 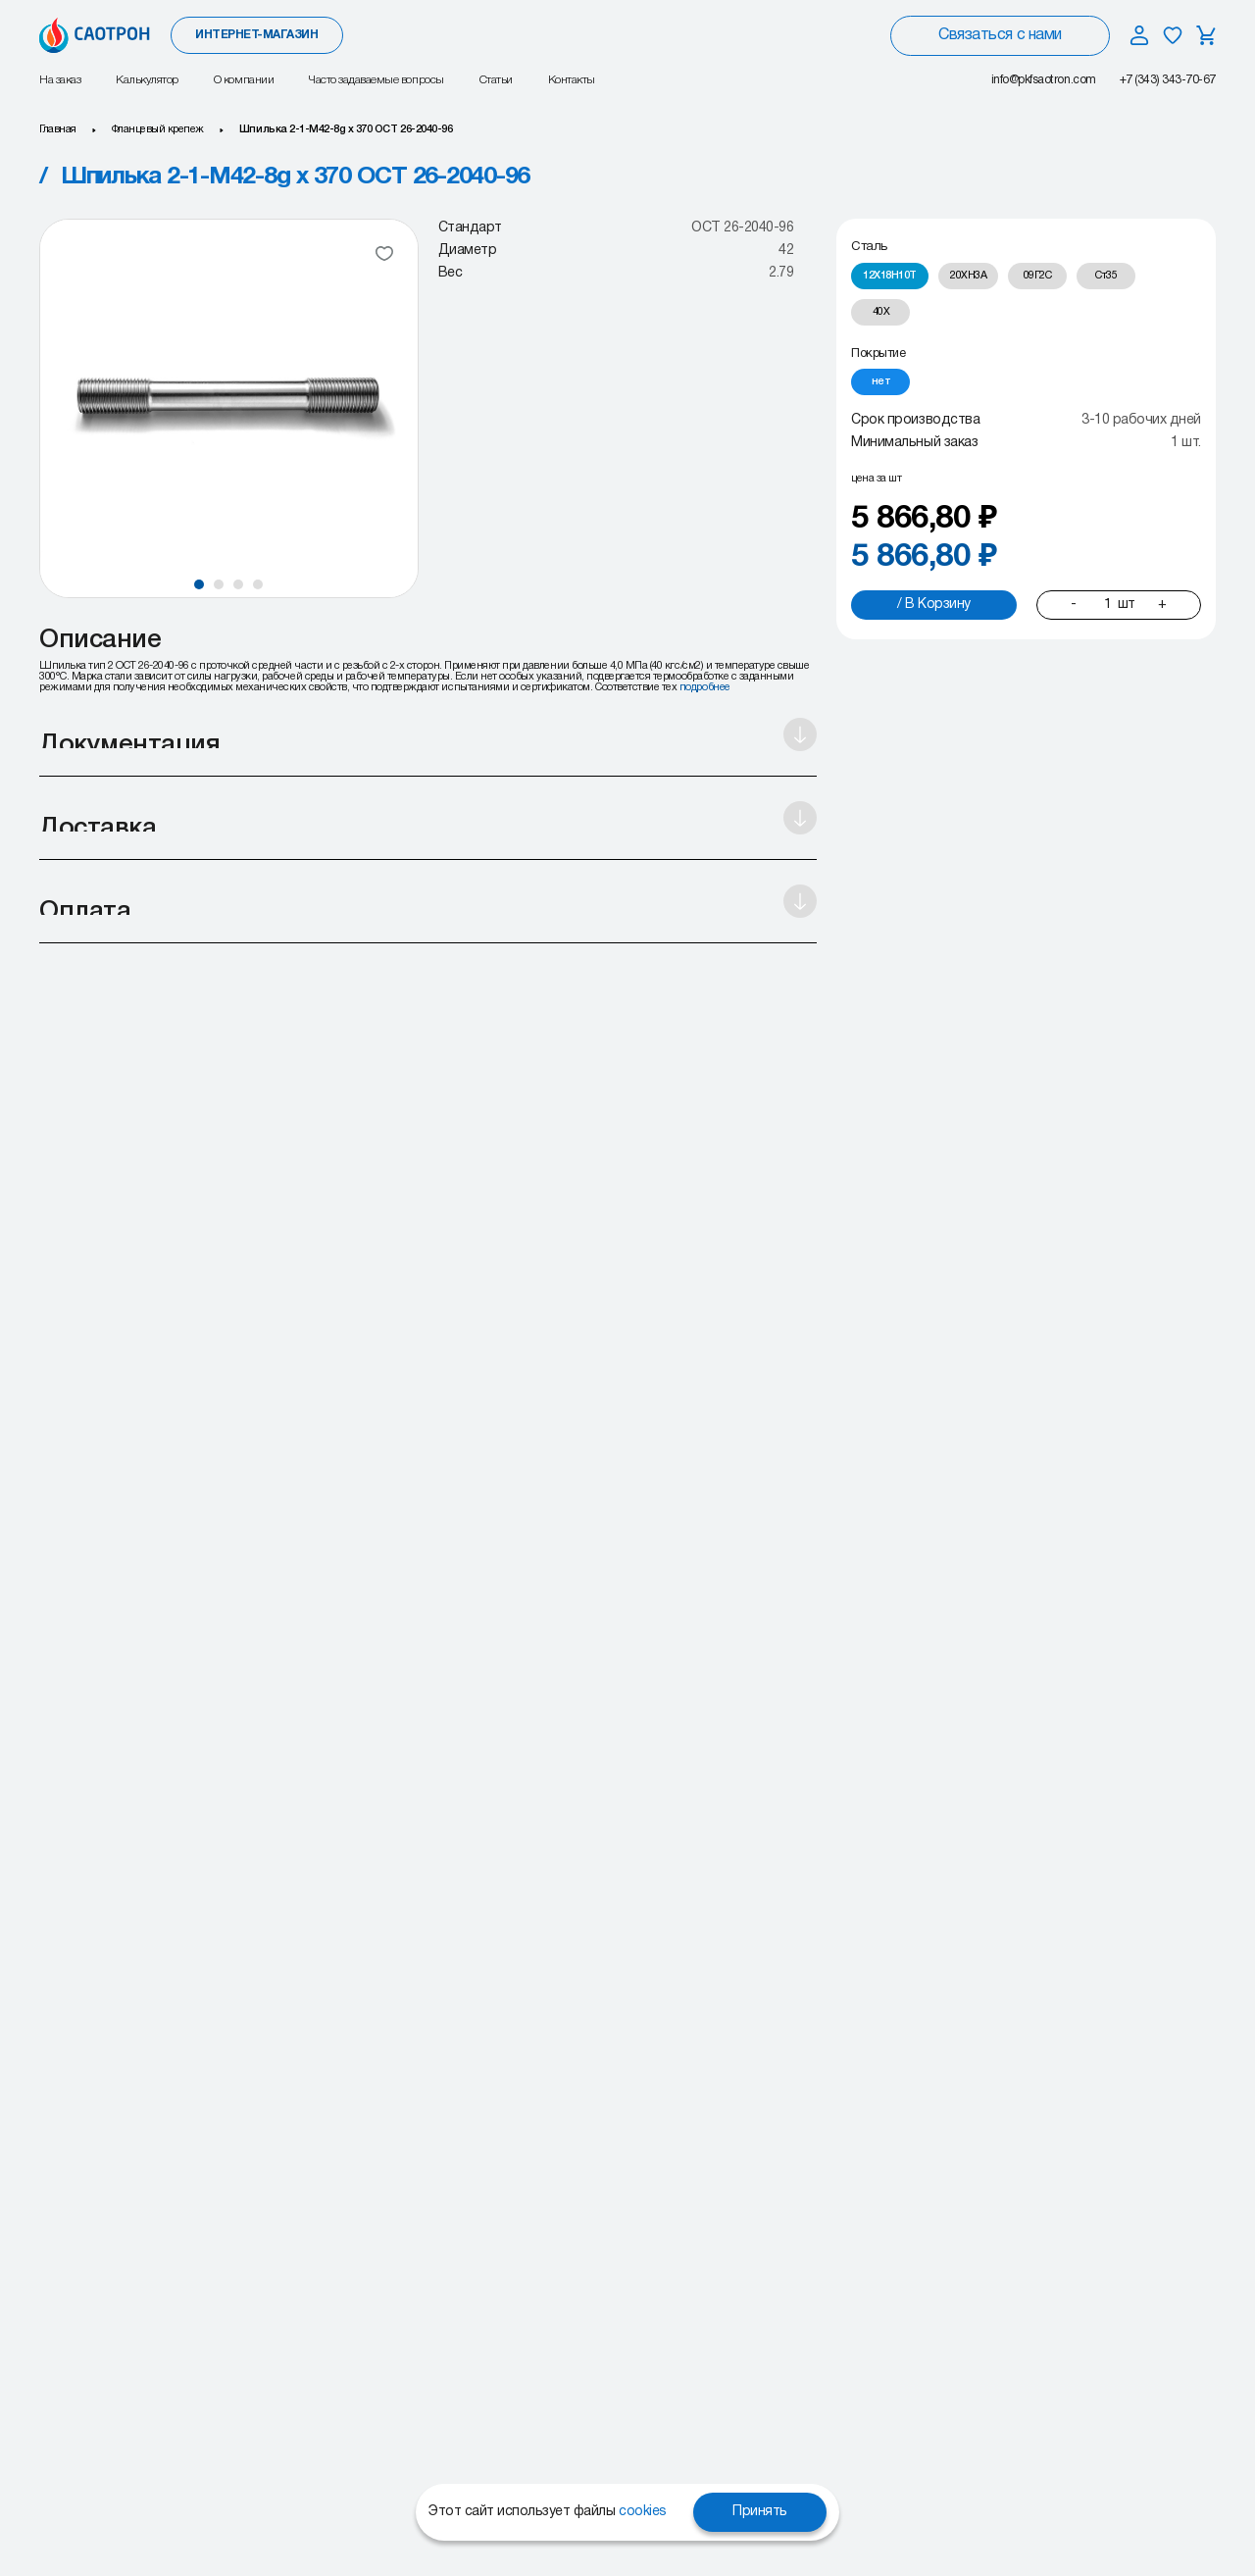 I want to click on Принять, so click(x=759, y=2511).